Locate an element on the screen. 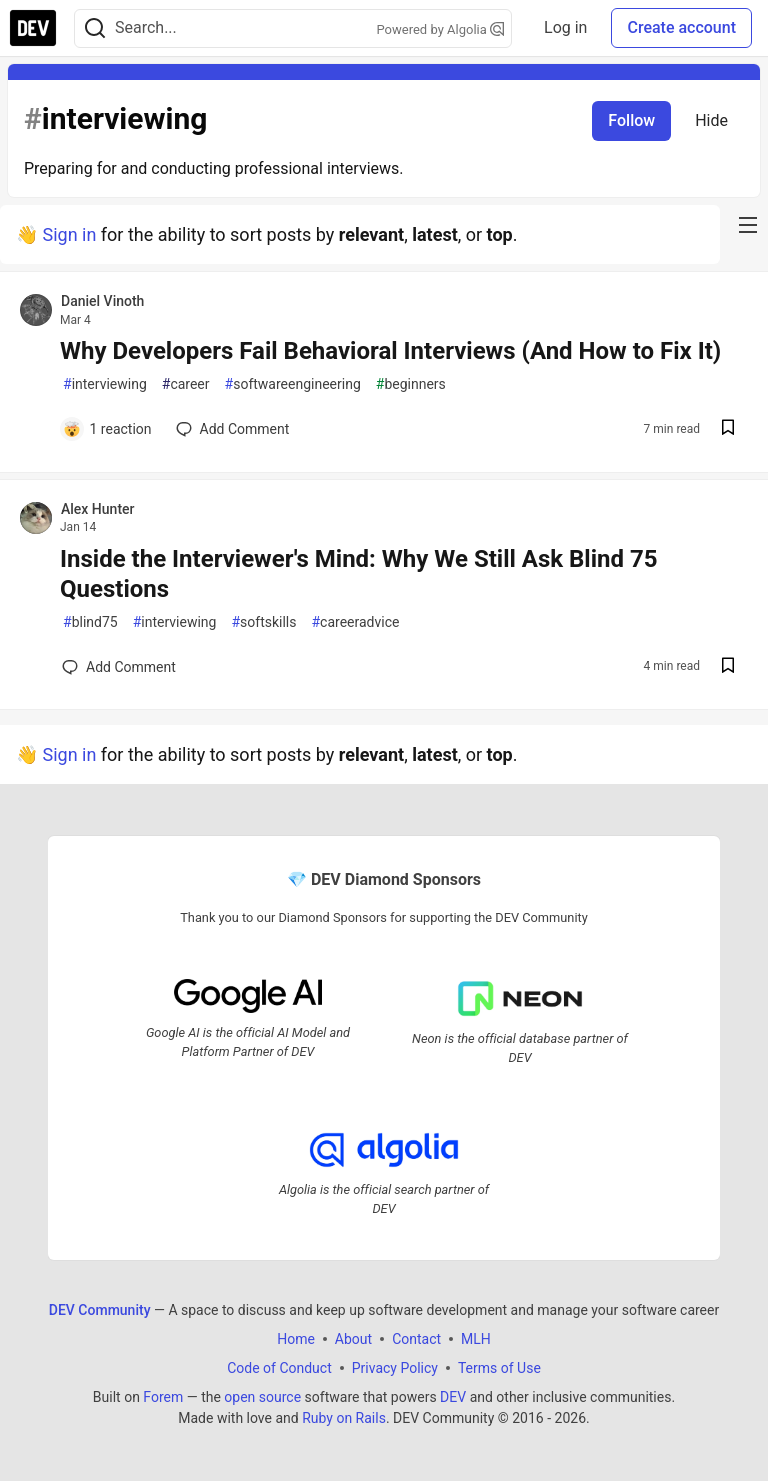  softwareengineering is located at coordinates (293, 384).